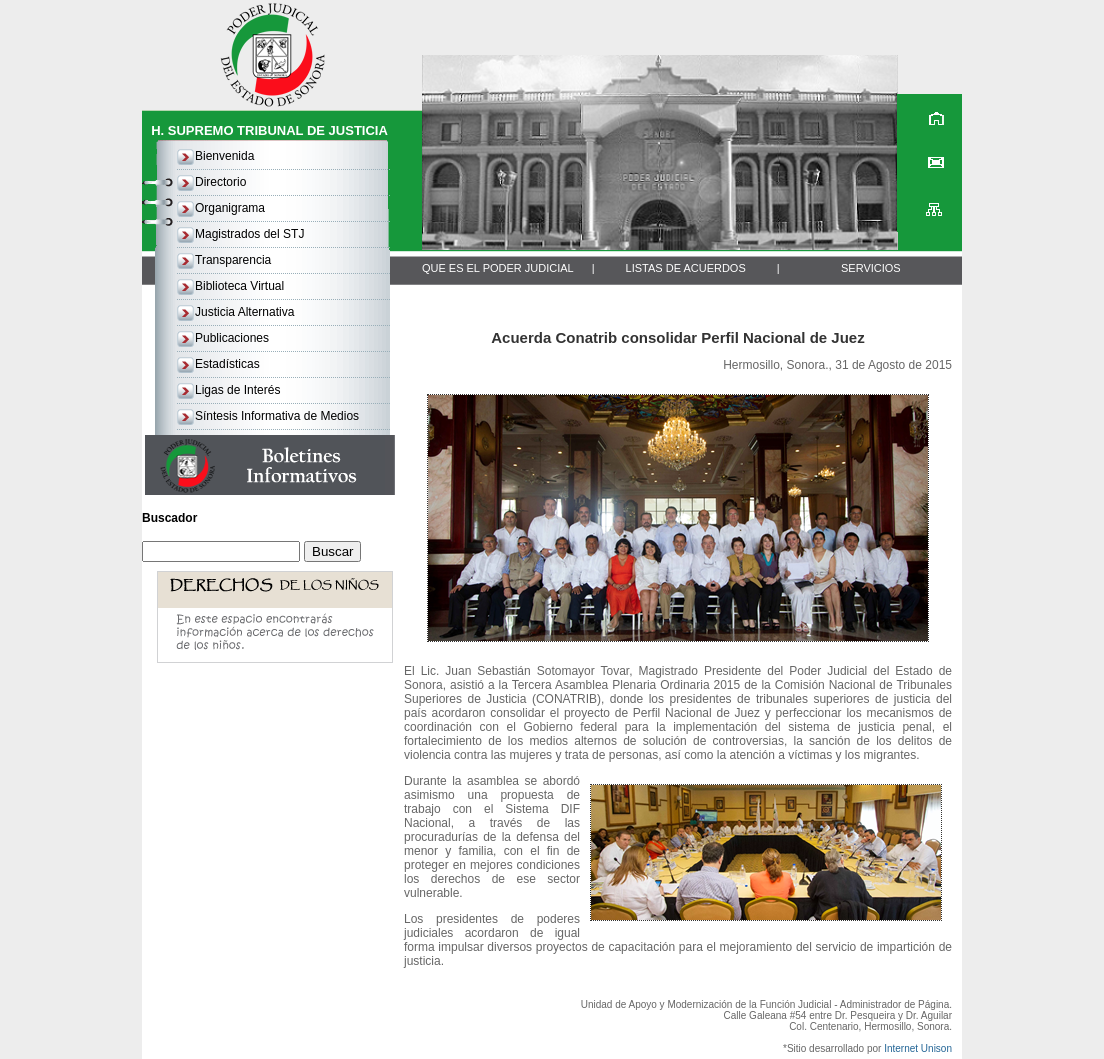  What do you see at coordinates (498, 268) in the screenshot?
I see `QUE ES EL PODER JUDICIAL` at bounding box center [498, 268].